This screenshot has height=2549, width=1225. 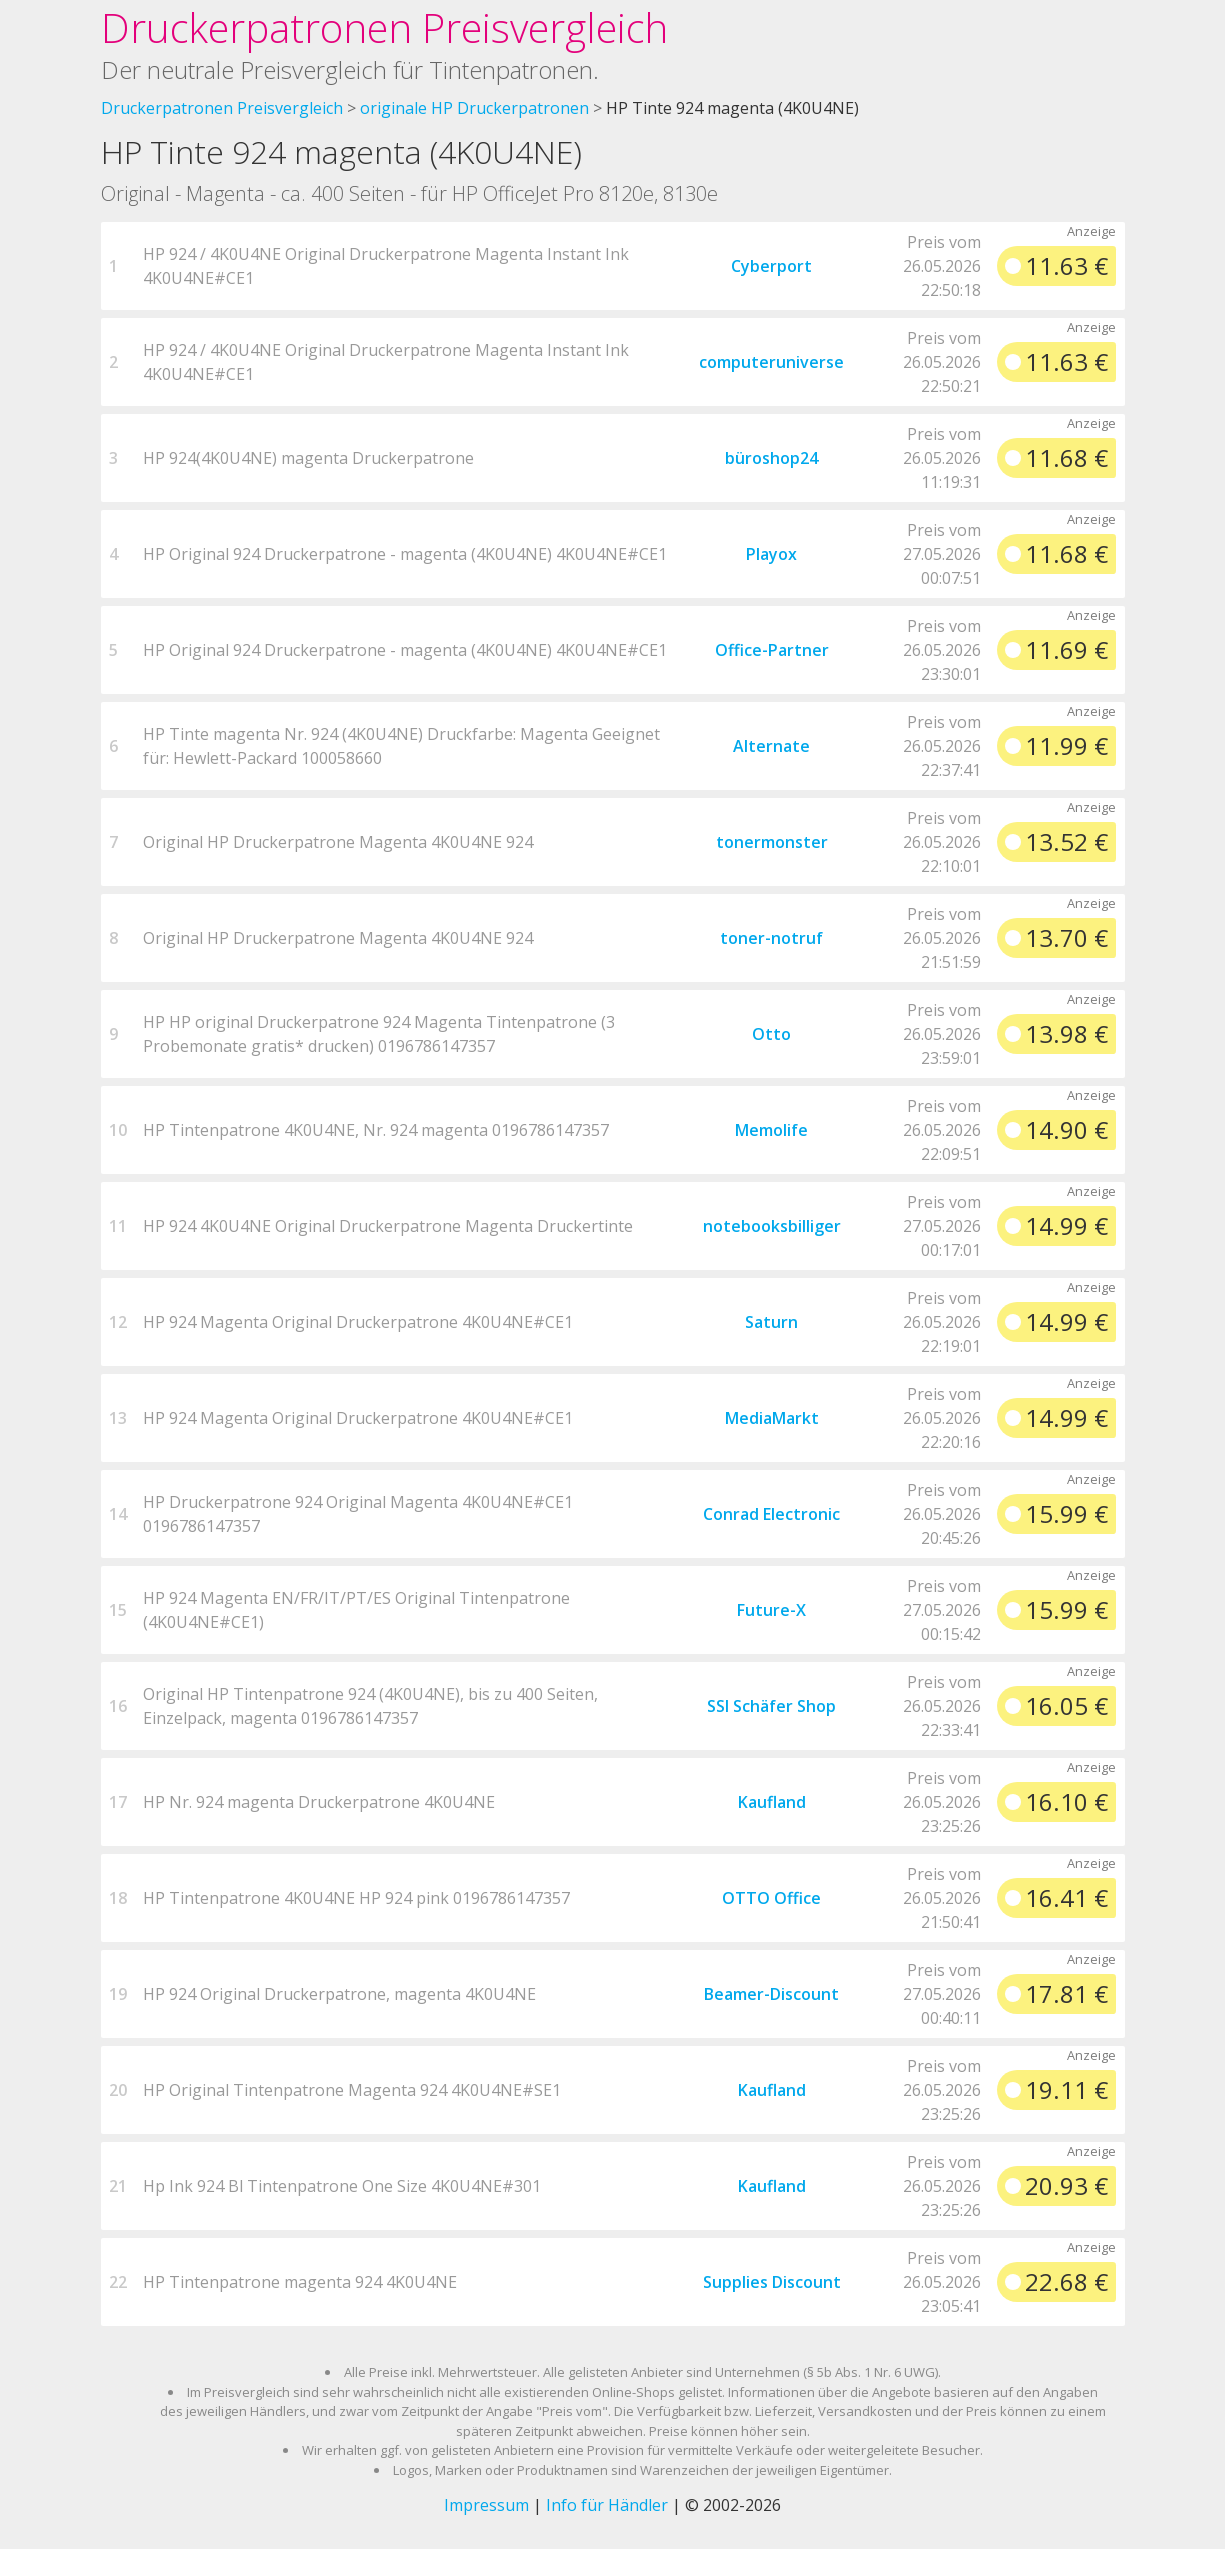 I want to click on Conrad Electronic, so click(x=771, y=1514).